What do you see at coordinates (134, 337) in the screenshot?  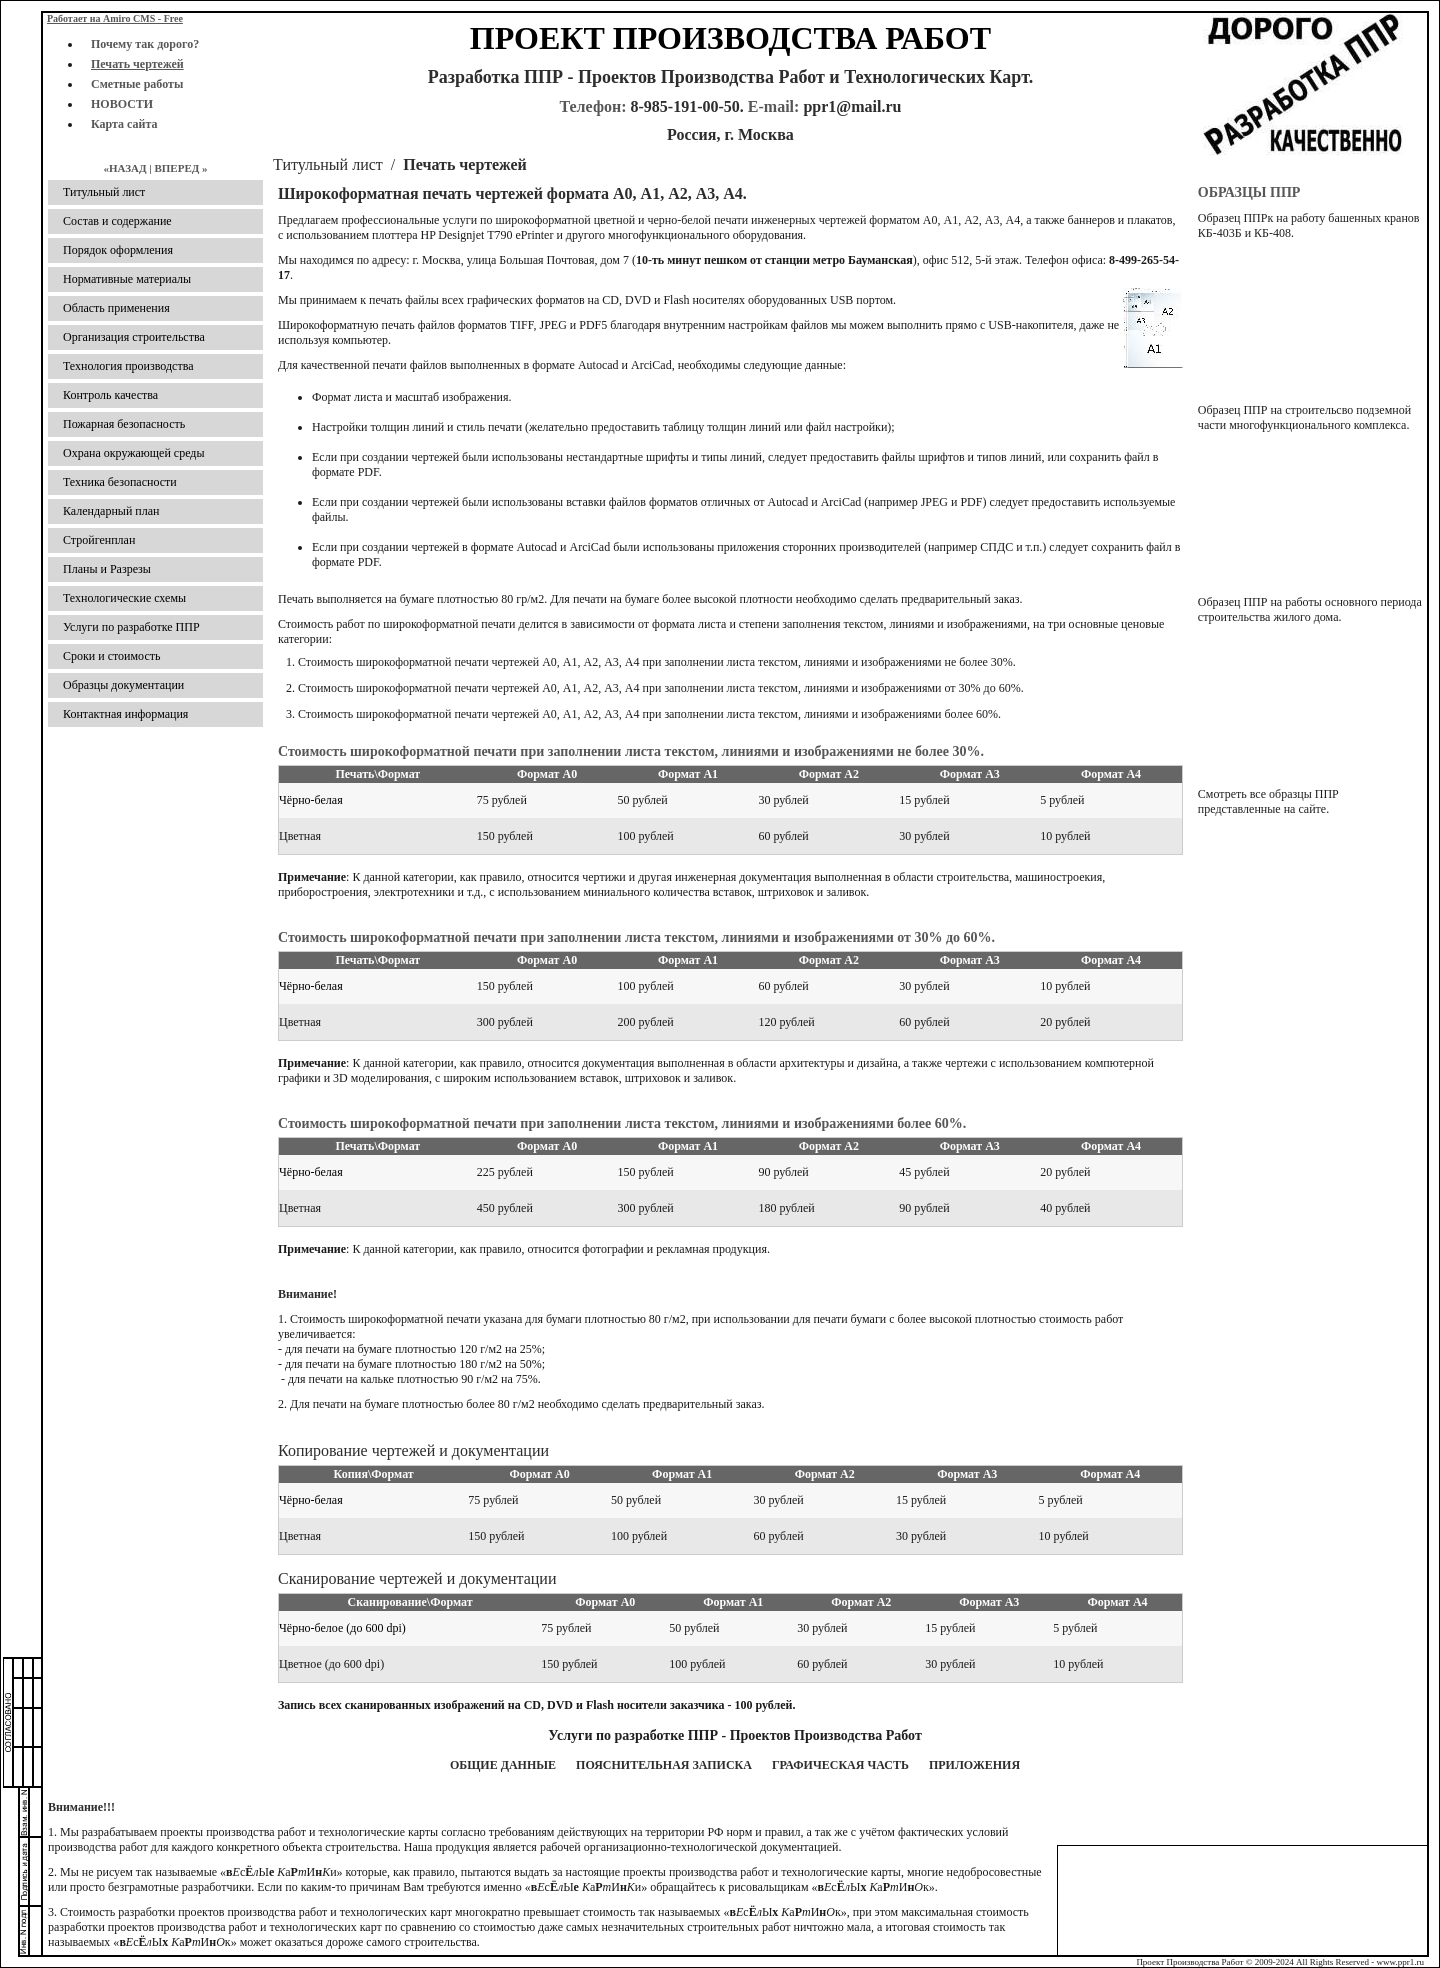 I see `Организация строительства` at bounding box center [134, 337].